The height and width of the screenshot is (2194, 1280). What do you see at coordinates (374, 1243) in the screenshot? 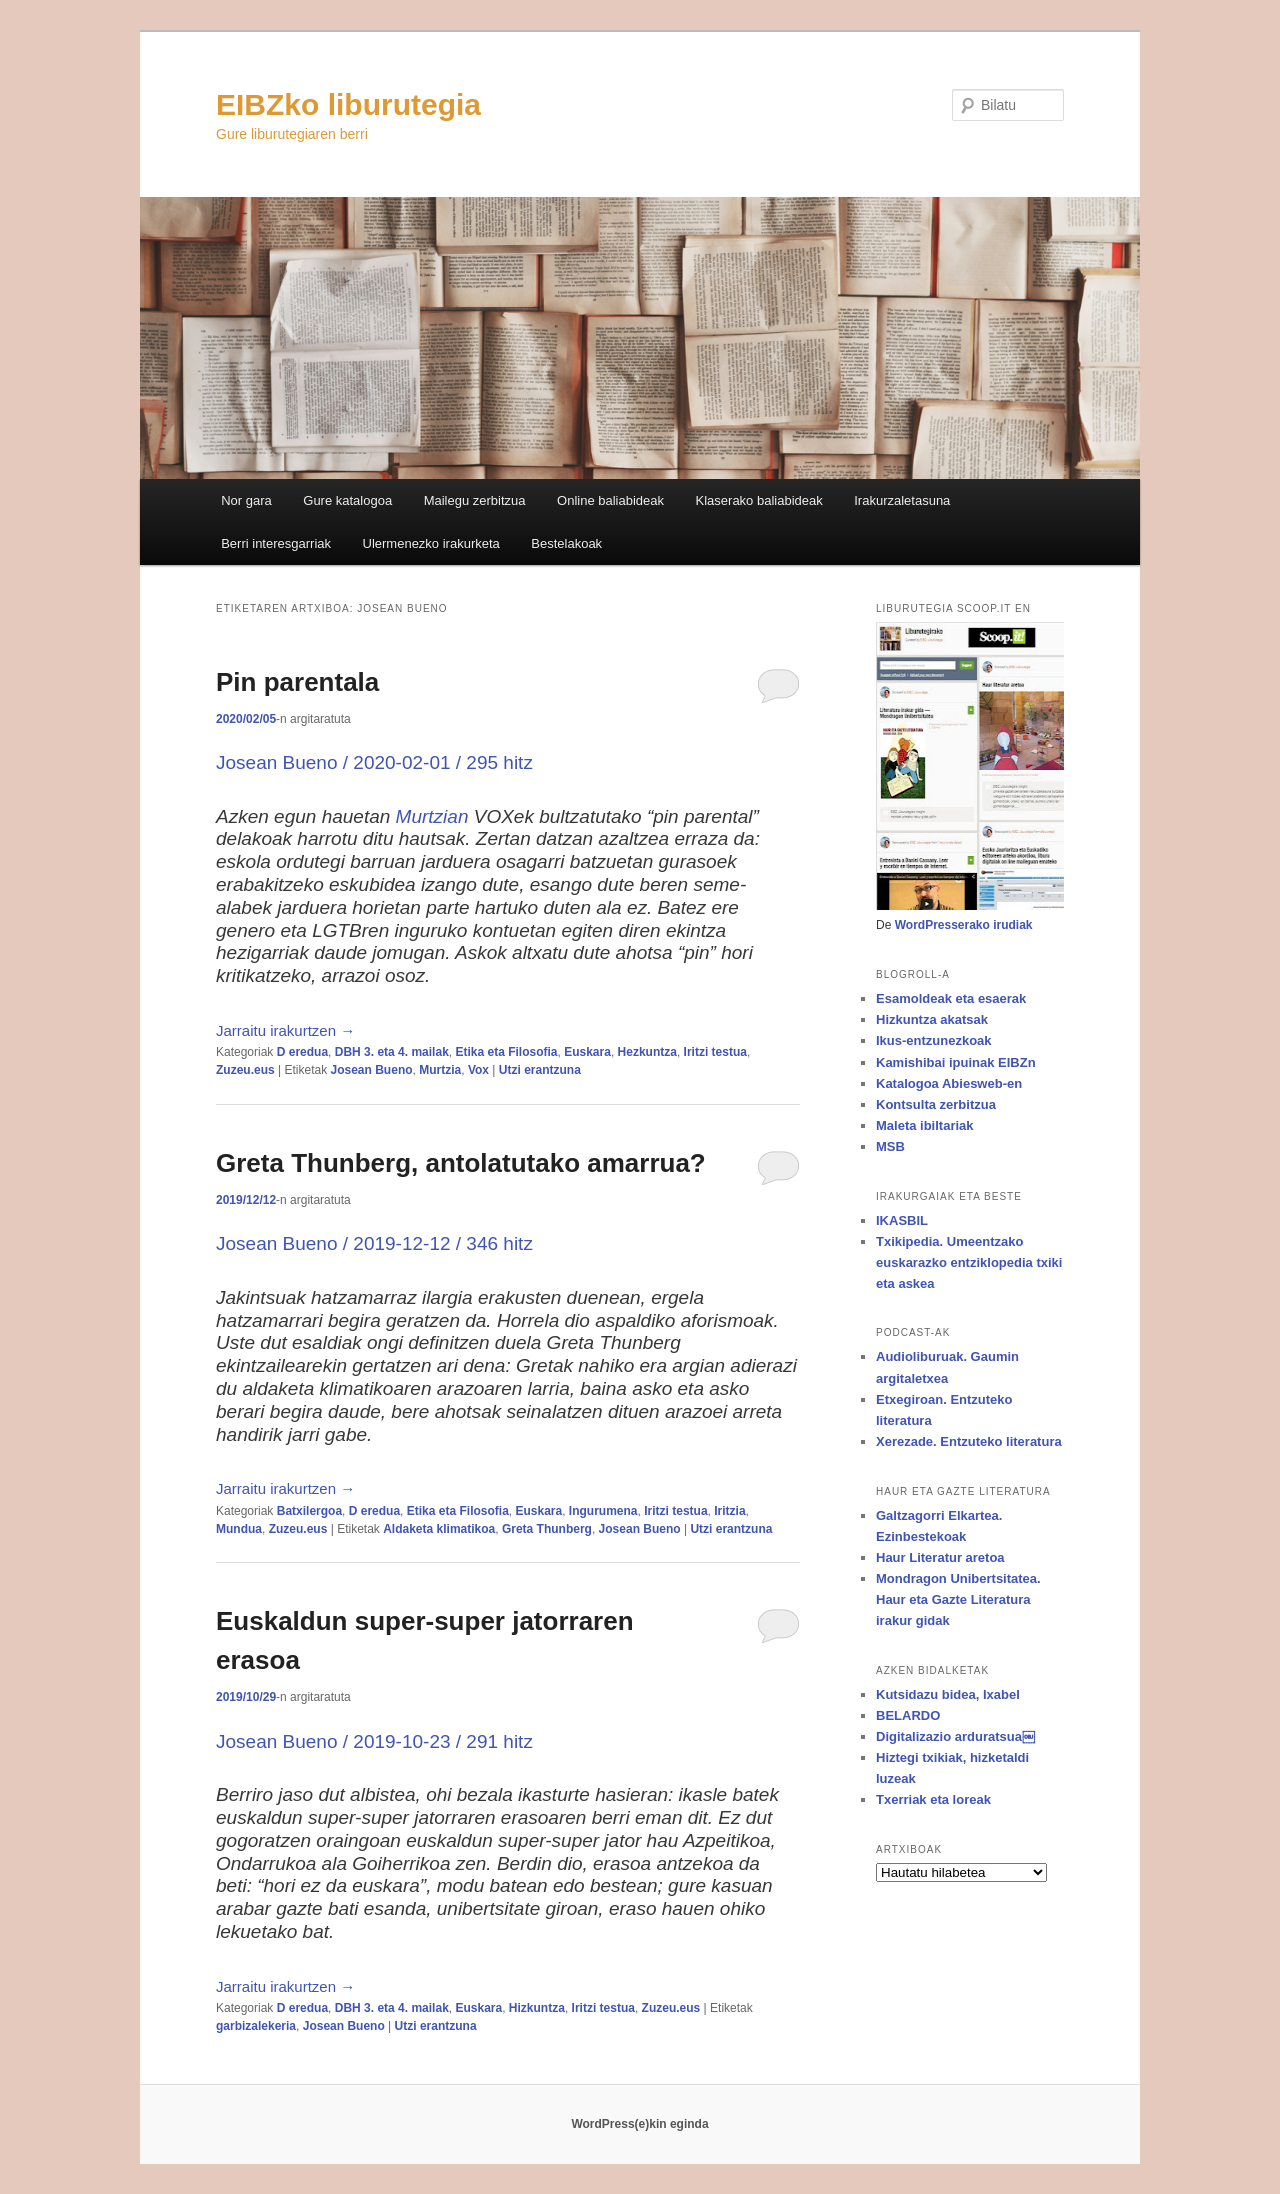
I see `Josean Bueno / 2019-12-12 / 346 hitz [Josean Bueno / 2019-12-12 / 346 hitz (opens in a new tab)]` at bounding box center [374, 1243].